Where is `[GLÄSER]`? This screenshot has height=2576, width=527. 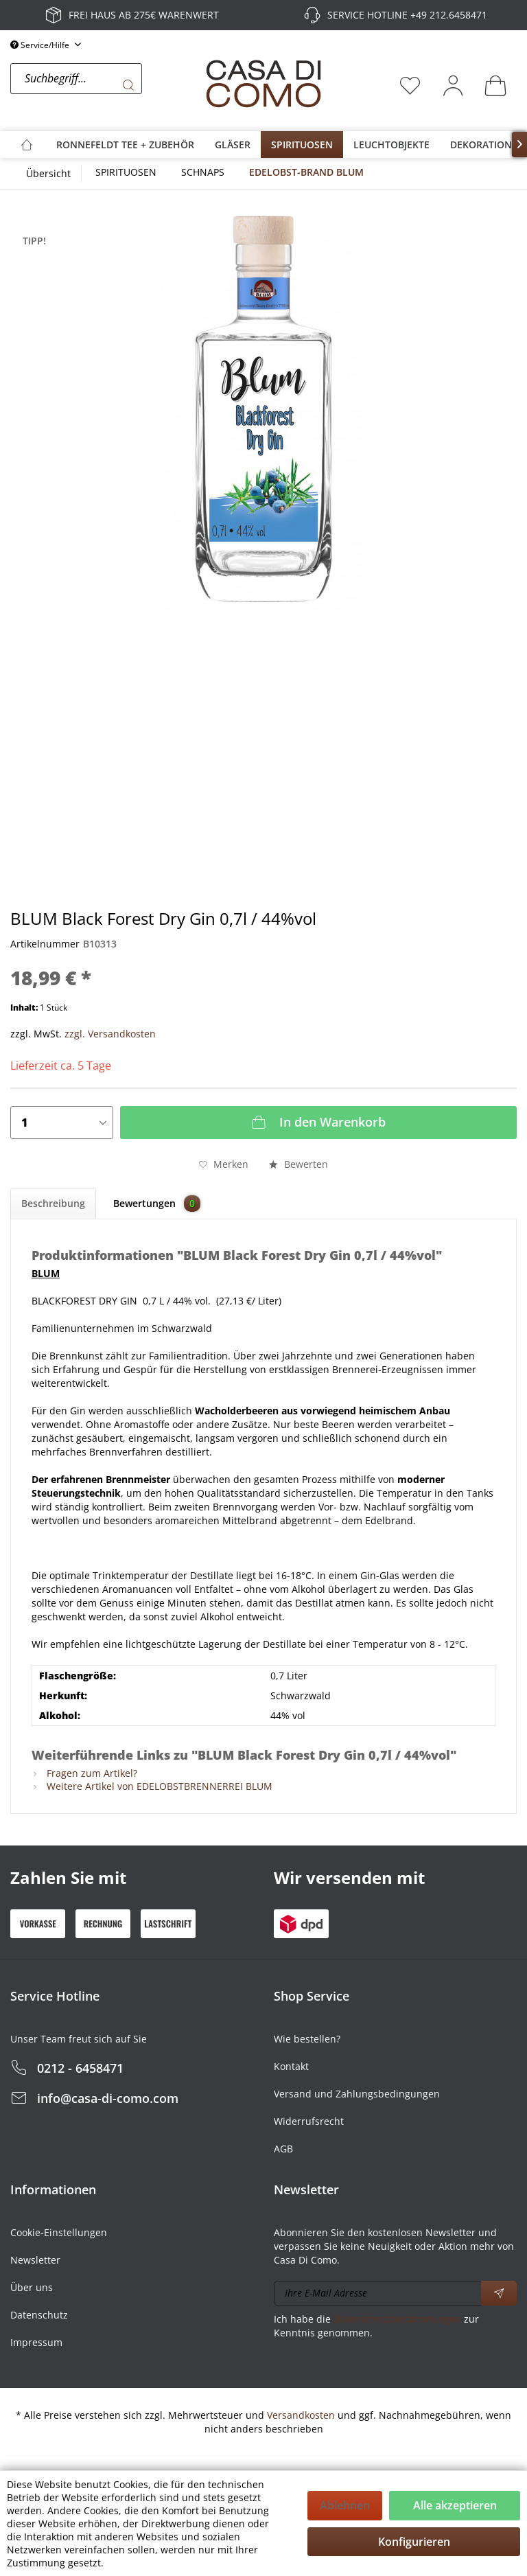 [GLÄSER] is located at coordinates (232, 144).